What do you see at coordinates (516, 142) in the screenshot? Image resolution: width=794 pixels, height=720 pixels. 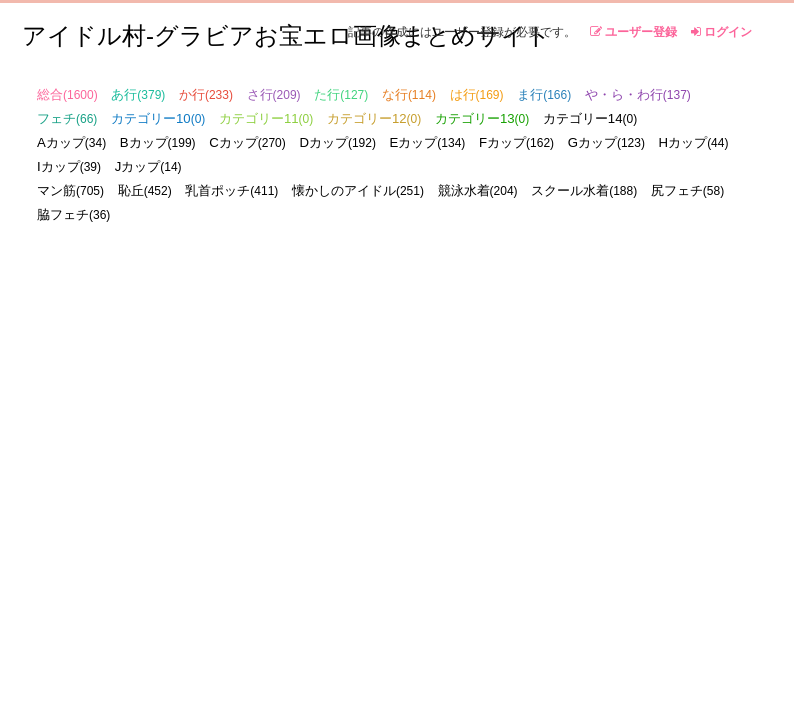 I see `Fカップ` at bounding box center [516, 142].